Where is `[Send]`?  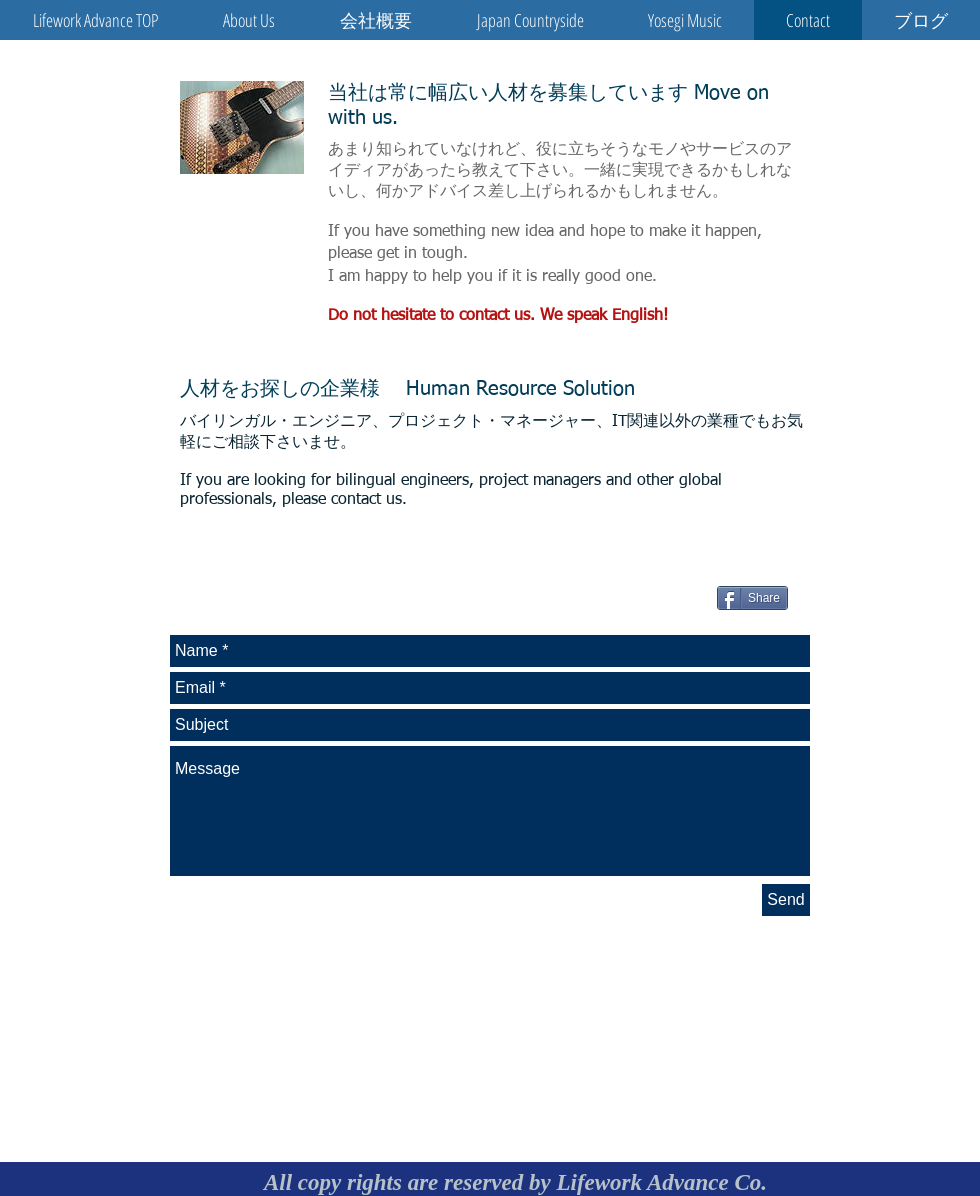 [Send] is located at coordinates (786, 900).